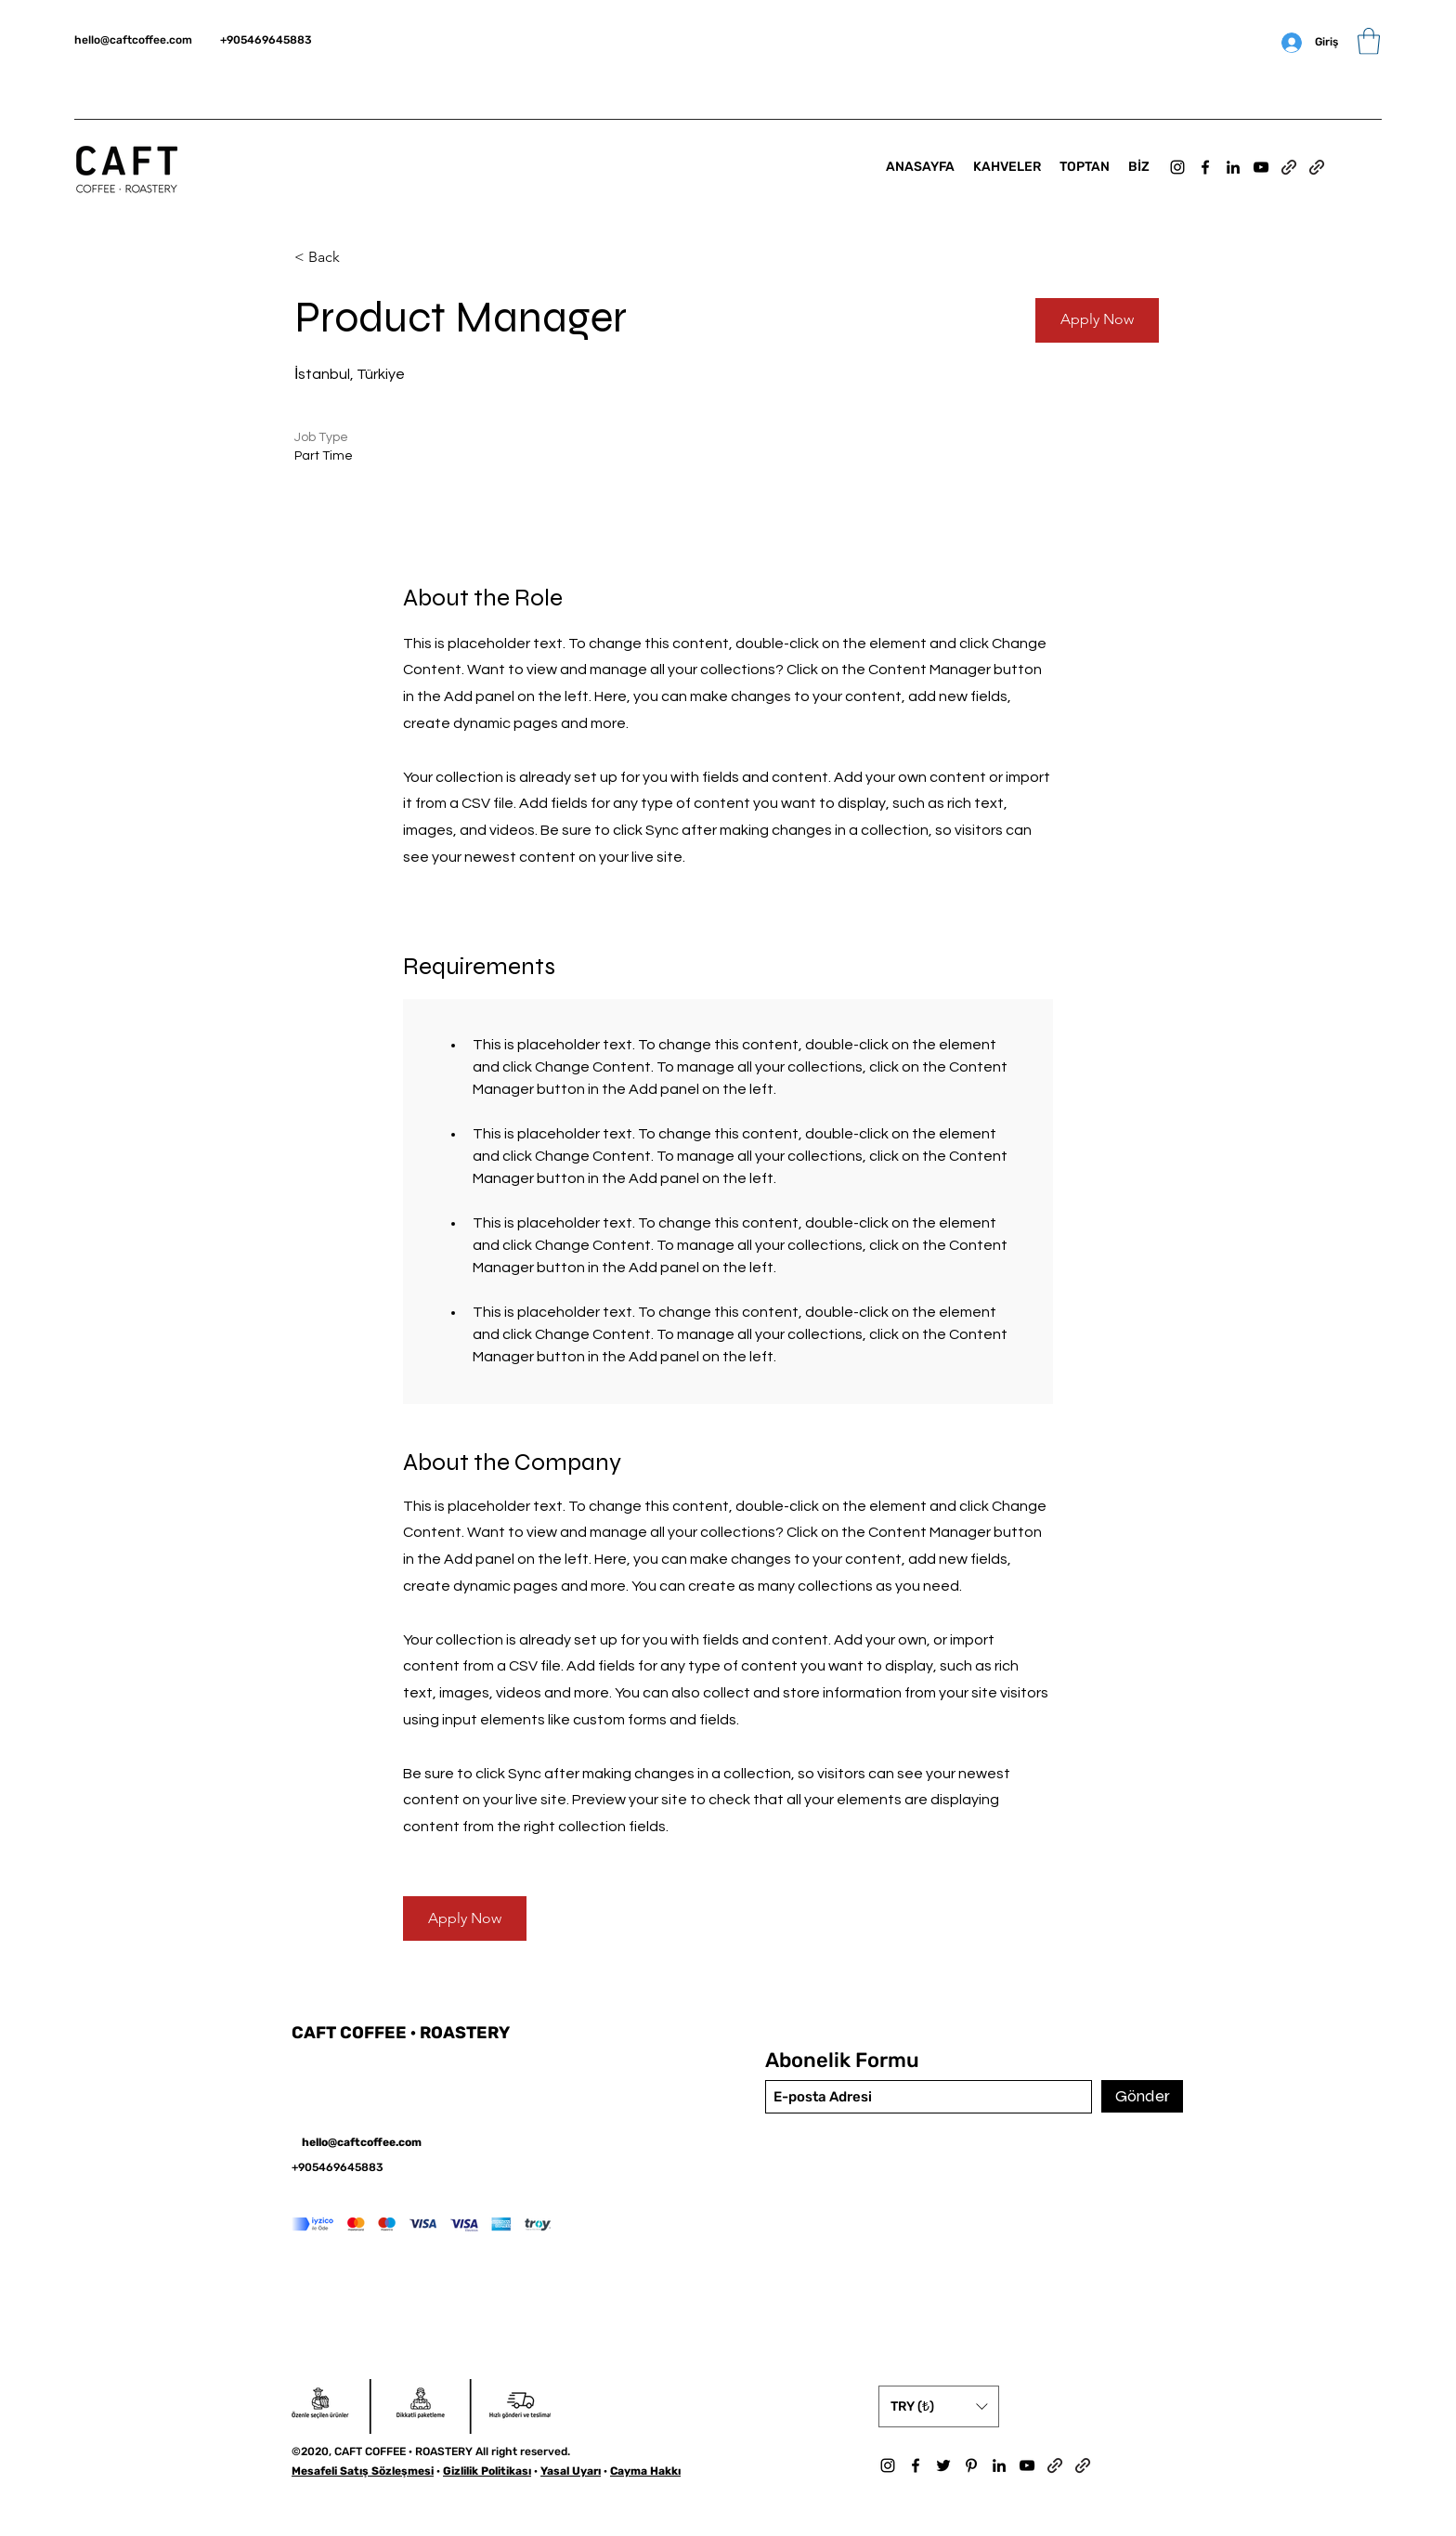  Describe the element at coordinates (360, 257) in the screenshot. I see `[< Back]` at that location.